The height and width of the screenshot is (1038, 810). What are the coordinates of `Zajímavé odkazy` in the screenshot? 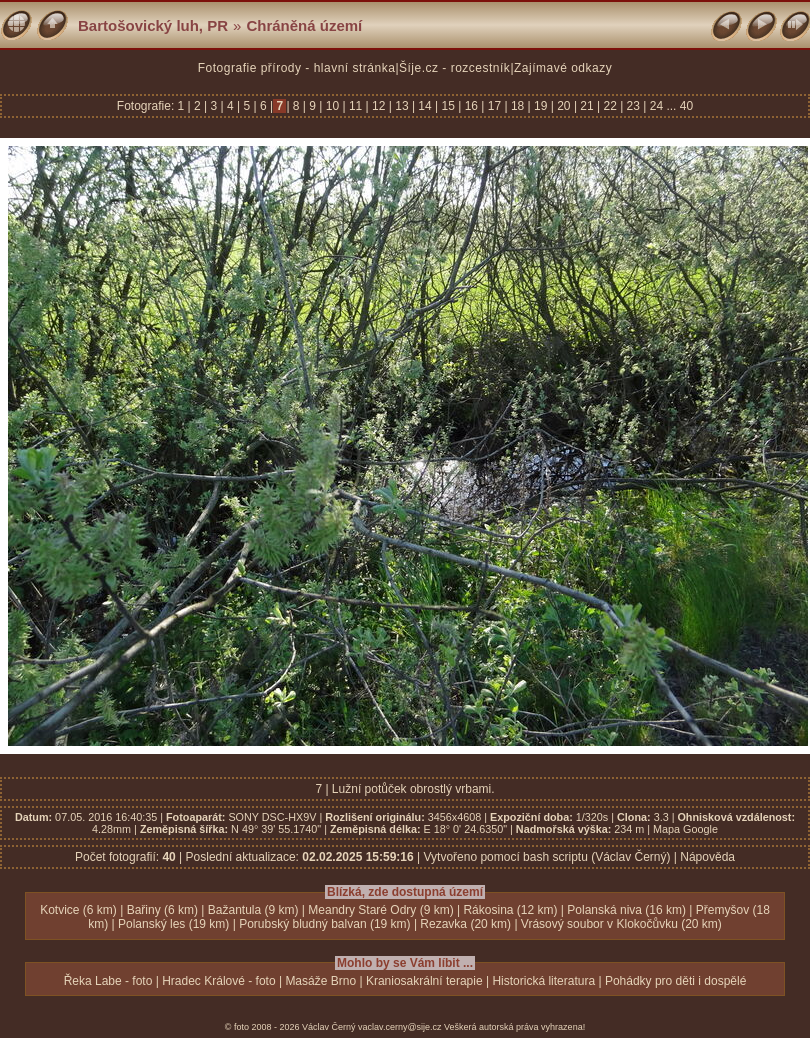 It's located at (563, 68).